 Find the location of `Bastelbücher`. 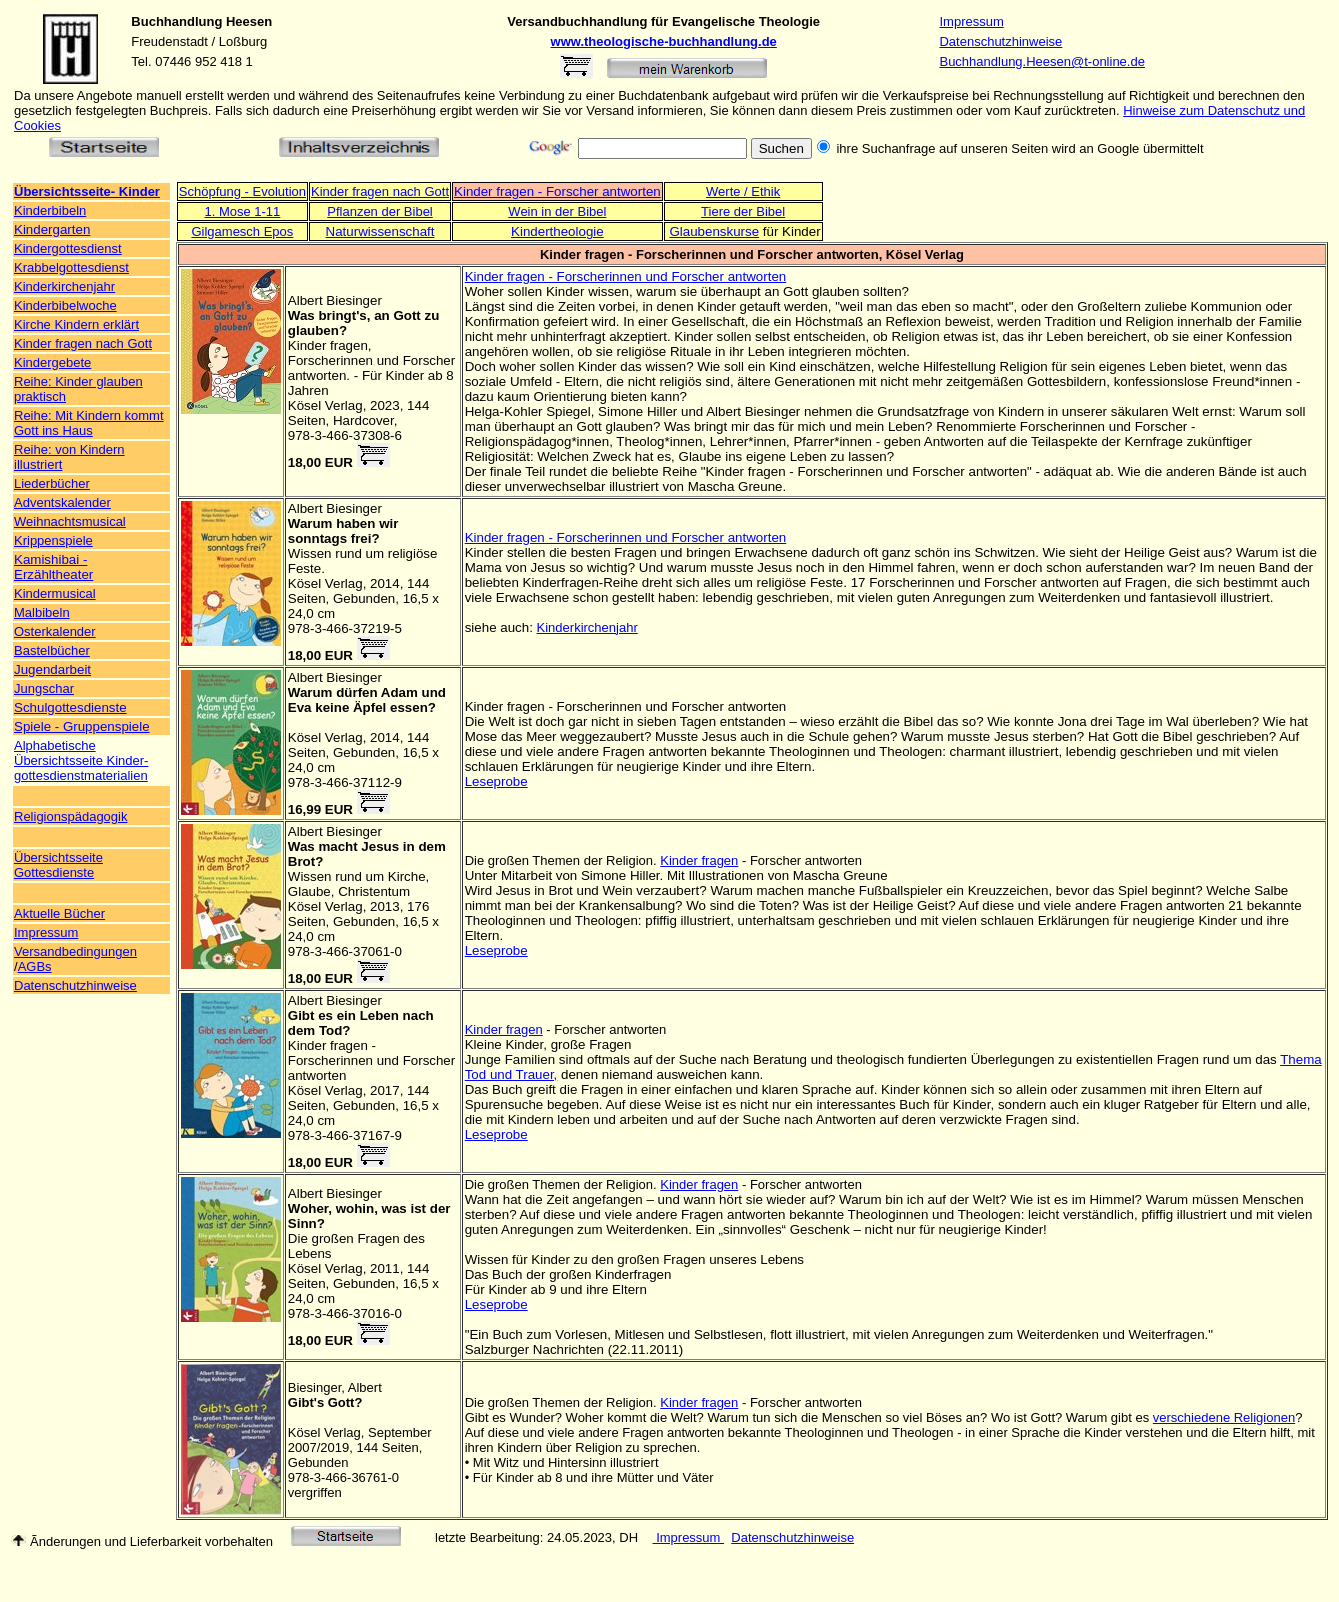

Bastelbücher is located at coordinates (52, 650).